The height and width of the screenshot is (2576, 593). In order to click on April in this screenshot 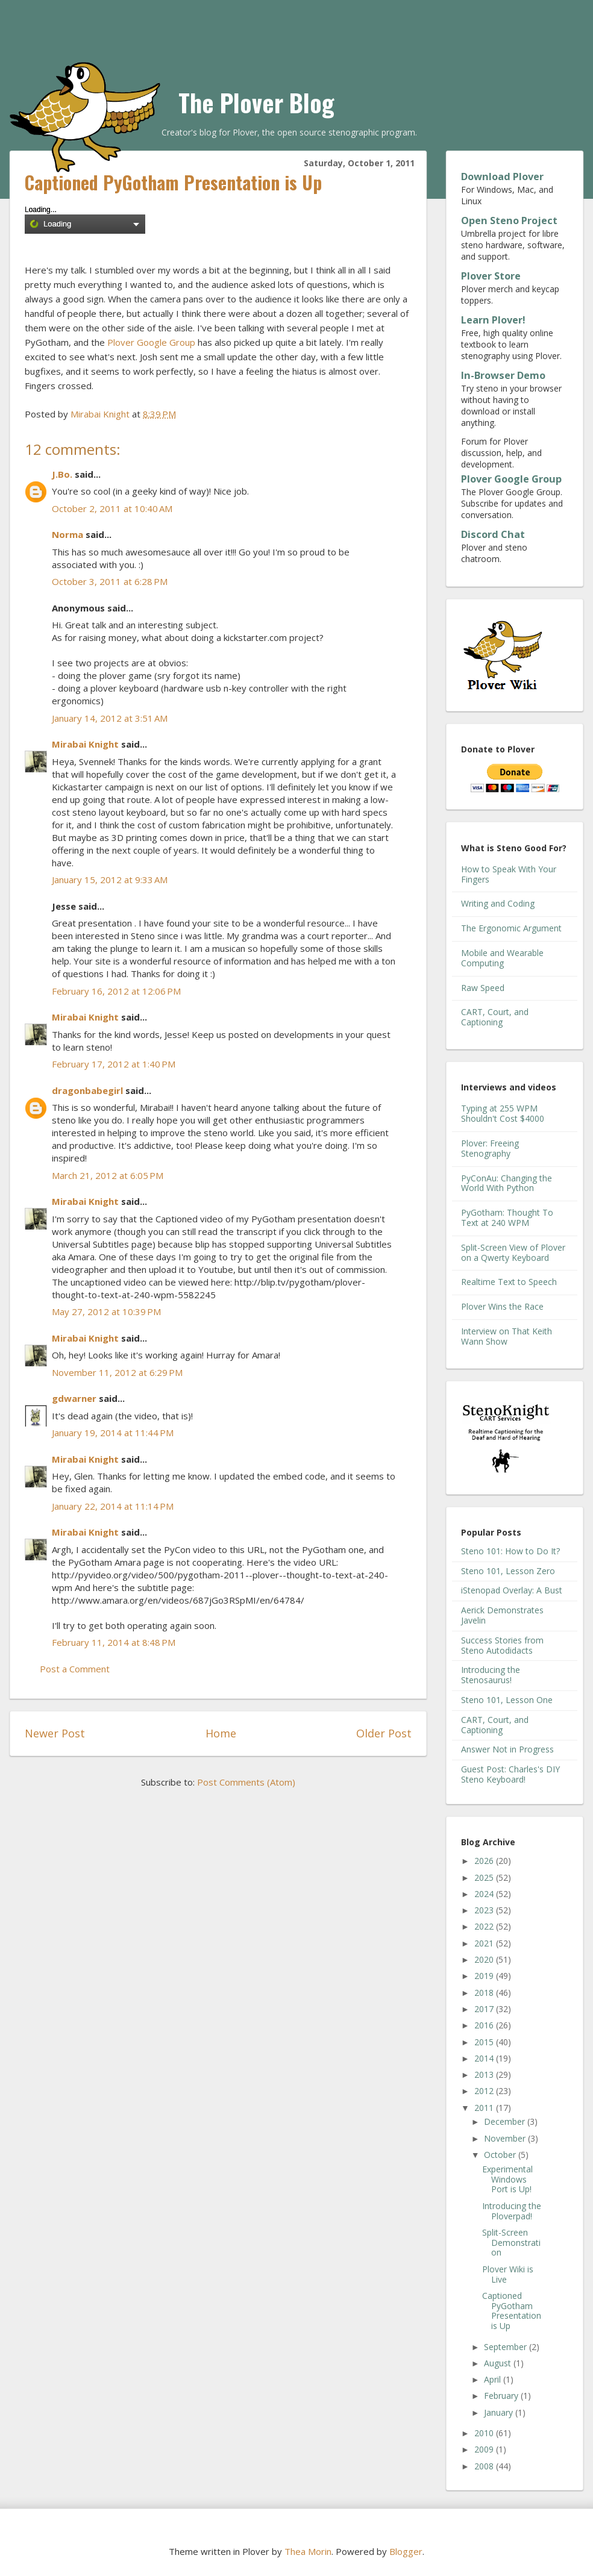, I will do `click(493, 2379)`.